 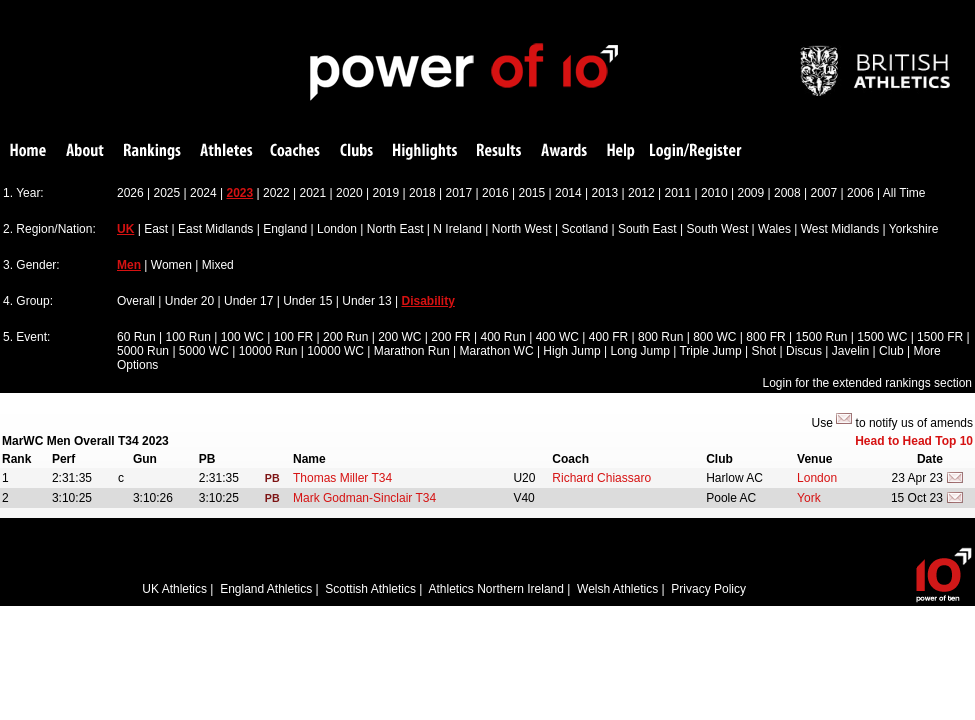 I want to click on North West, so click(x=522, y=229).